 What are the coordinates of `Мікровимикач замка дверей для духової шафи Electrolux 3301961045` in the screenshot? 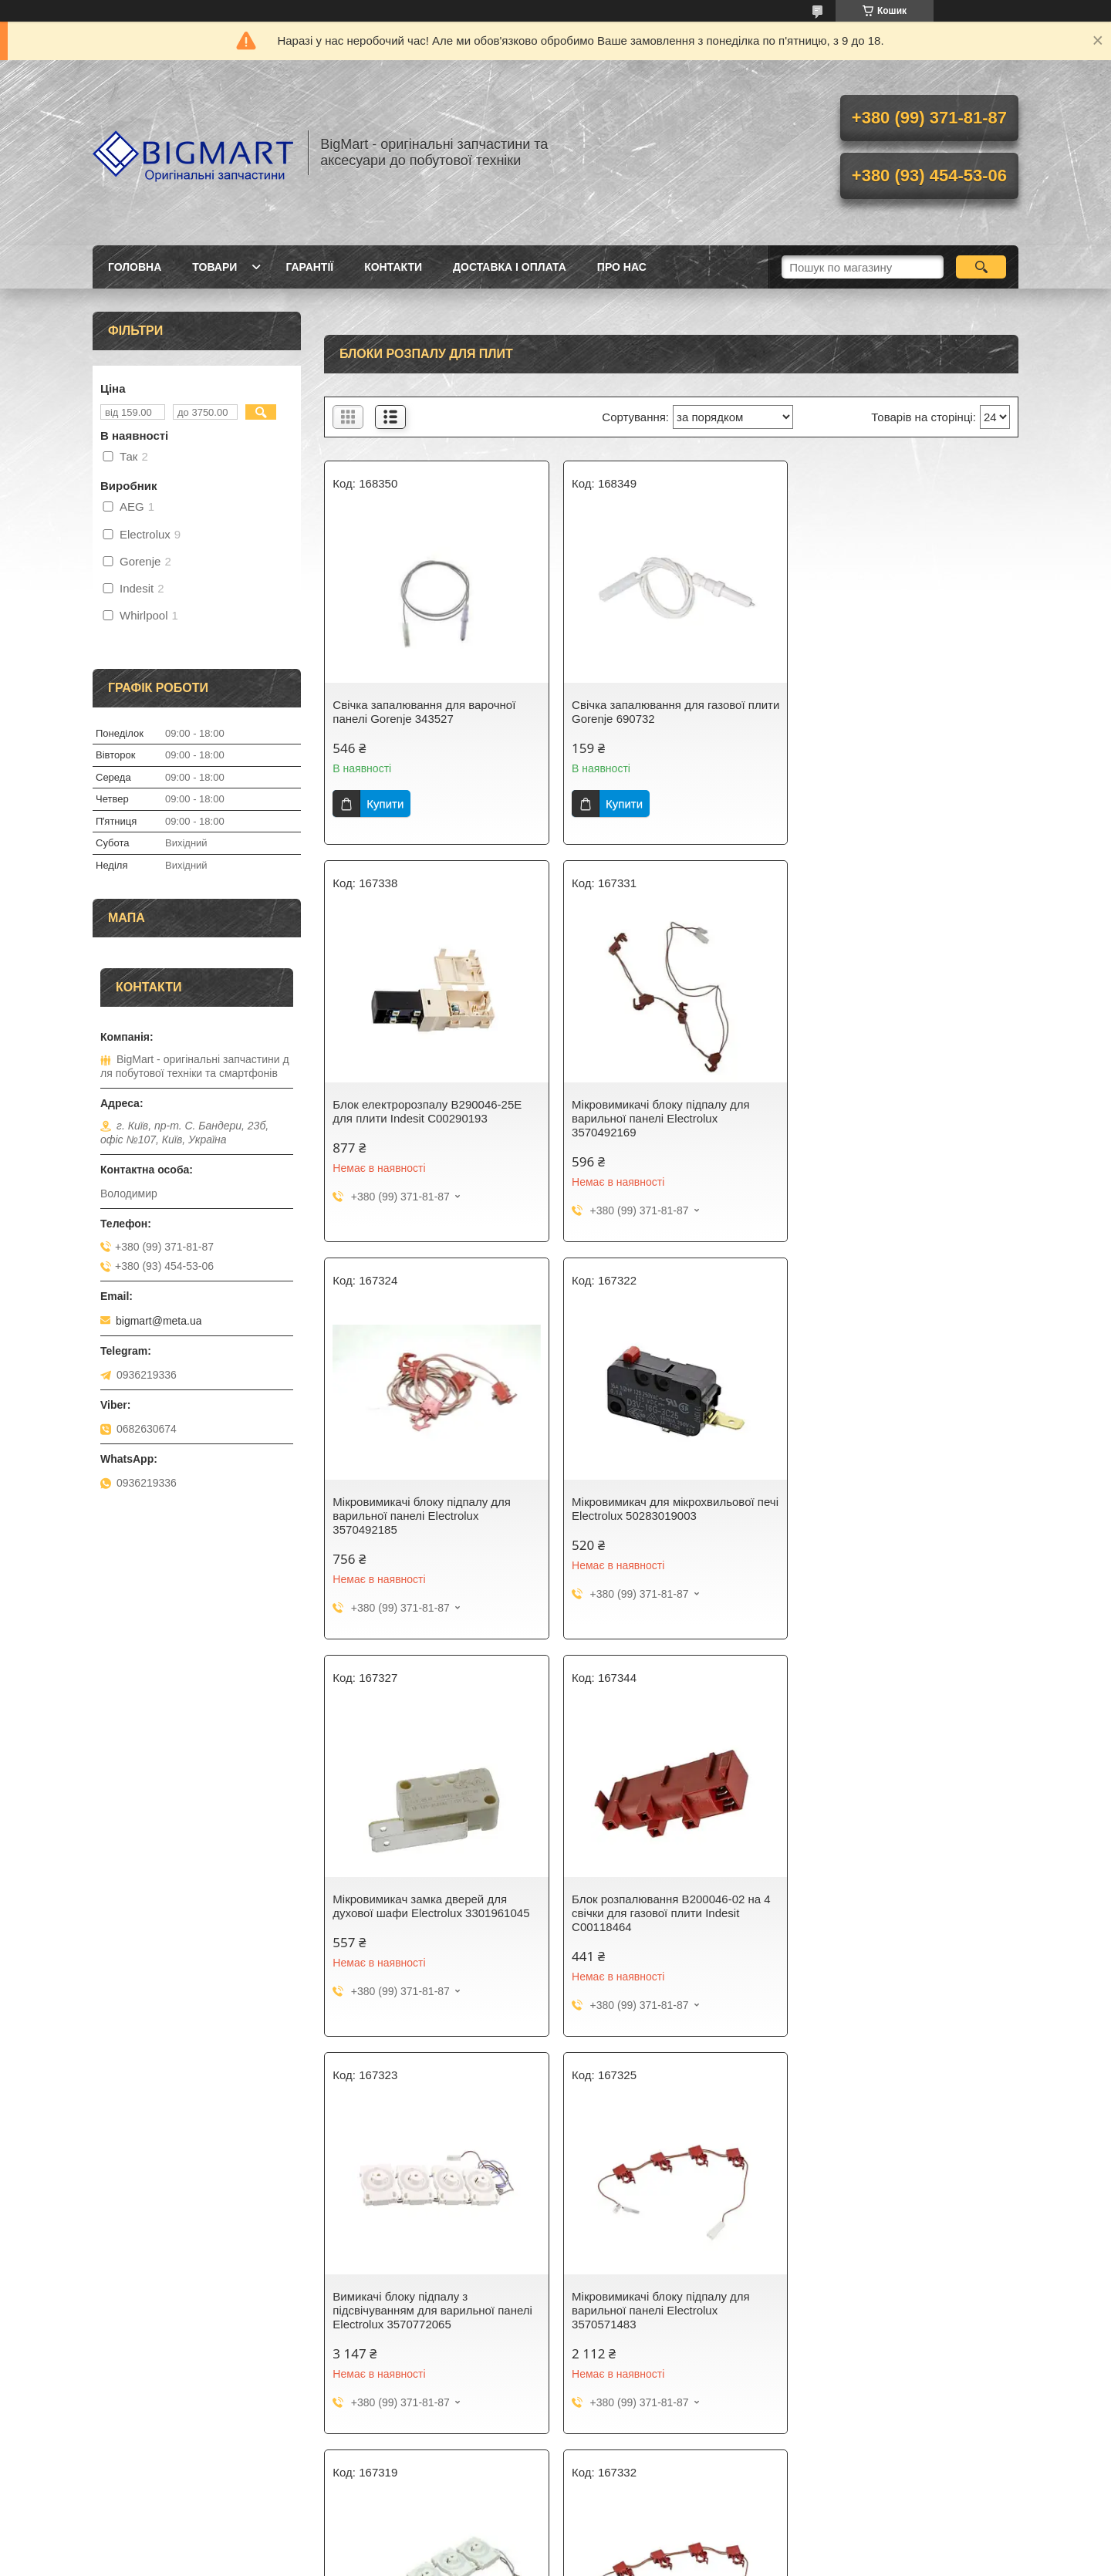 It's located at (431, 1508).